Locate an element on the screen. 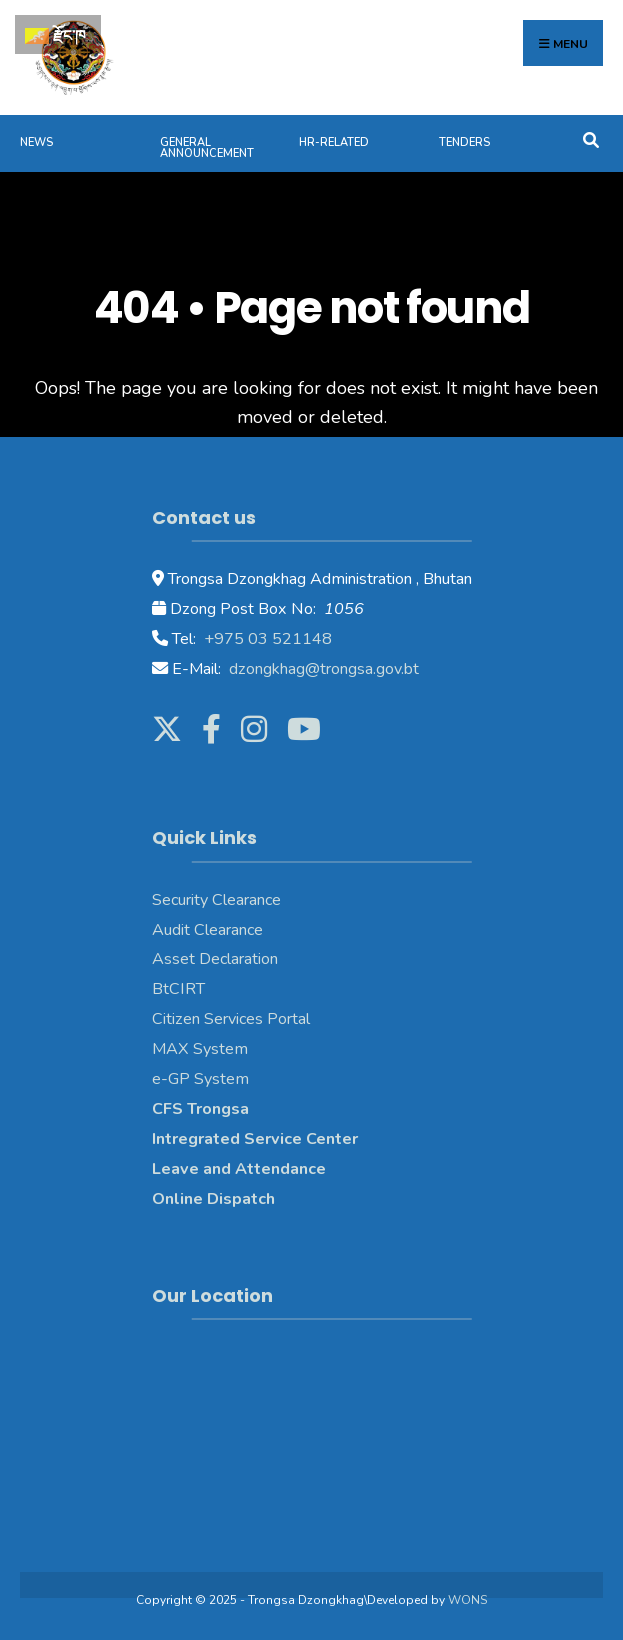 The height and width of the screenshot is (1640, 623). Intregrated Service Center is located at coordinates (255, 1139).